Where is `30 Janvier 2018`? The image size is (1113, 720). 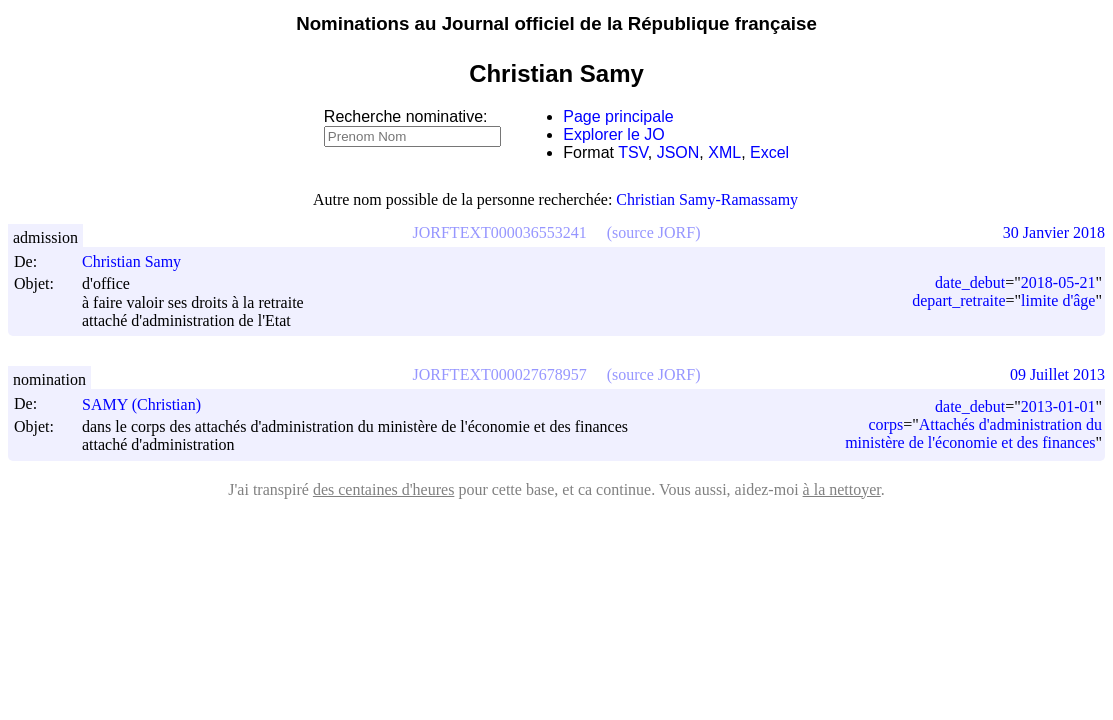 30 Janvier 2018 is located at coordinates (1054, 232).